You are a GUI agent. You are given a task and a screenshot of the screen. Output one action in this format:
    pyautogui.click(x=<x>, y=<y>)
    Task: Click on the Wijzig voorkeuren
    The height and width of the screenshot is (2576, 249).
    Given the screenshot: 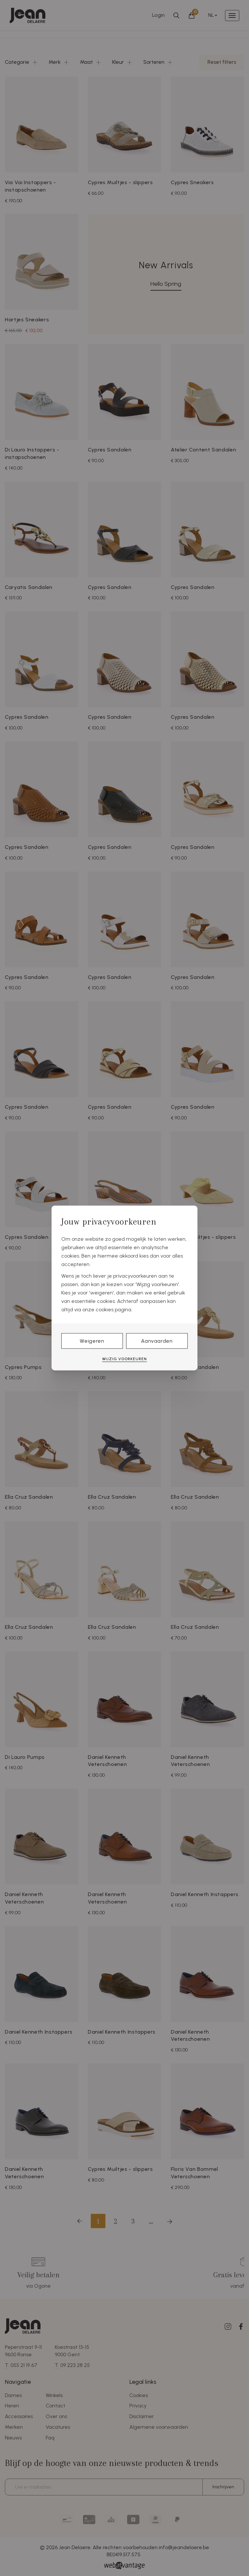 What is the action you would take?
    pyautogui.click(x=124, y=1358)
    